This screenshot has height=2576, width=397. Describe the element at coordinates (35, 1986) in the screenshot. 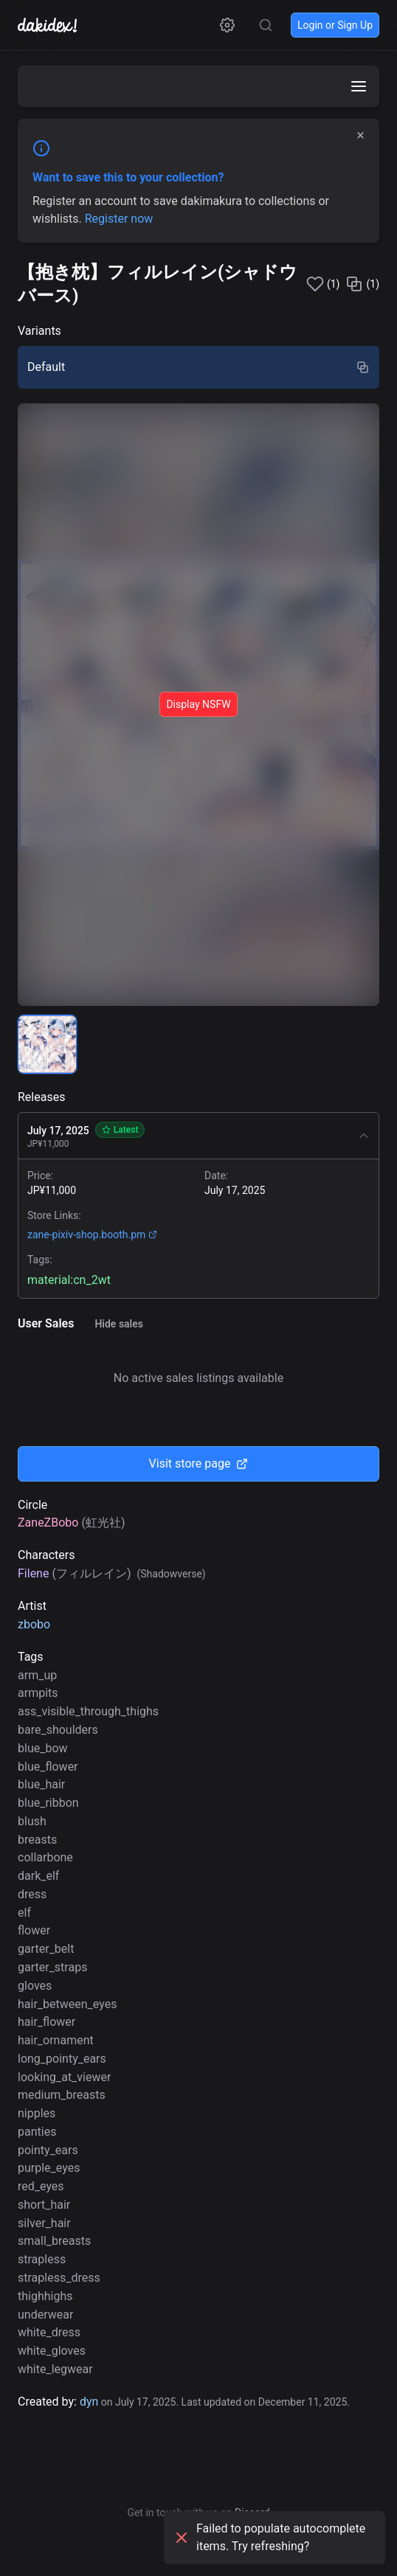

I see `gloves` at that location.